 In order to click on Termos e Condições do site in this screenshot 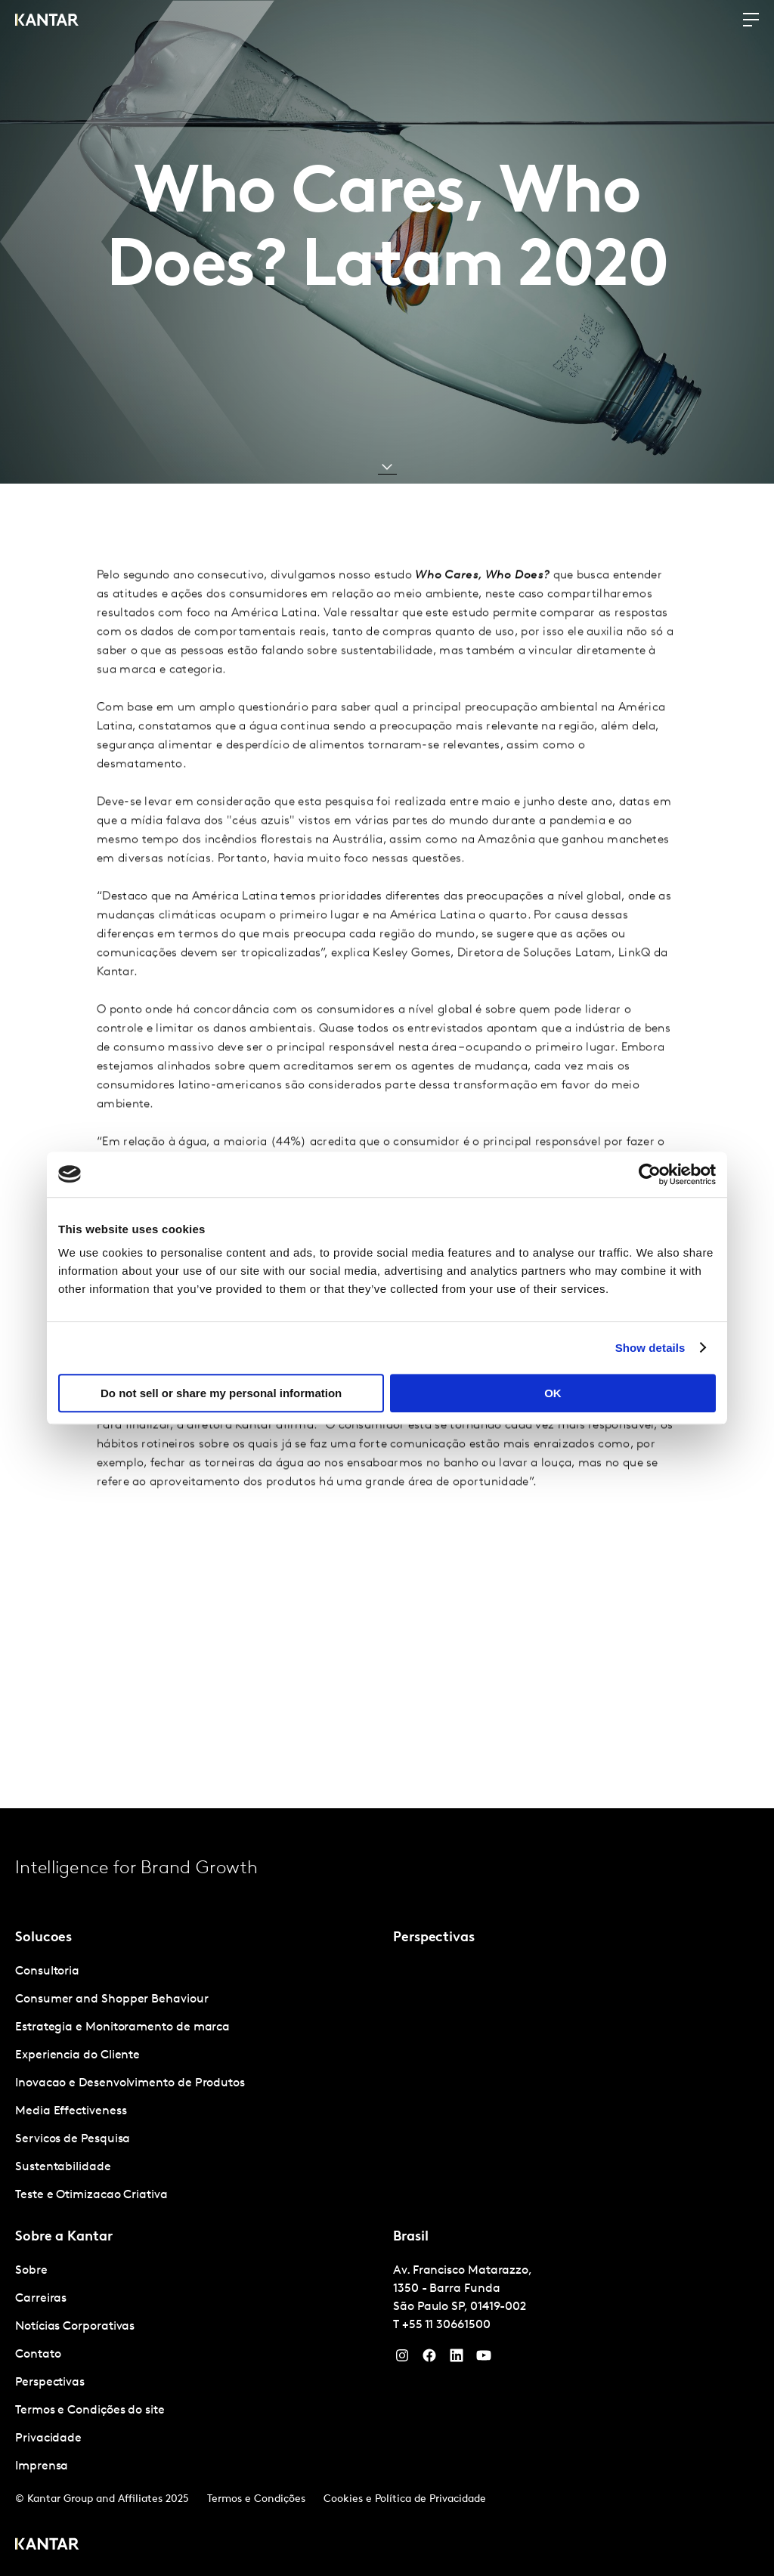, I will do `click(90, 2410)`.